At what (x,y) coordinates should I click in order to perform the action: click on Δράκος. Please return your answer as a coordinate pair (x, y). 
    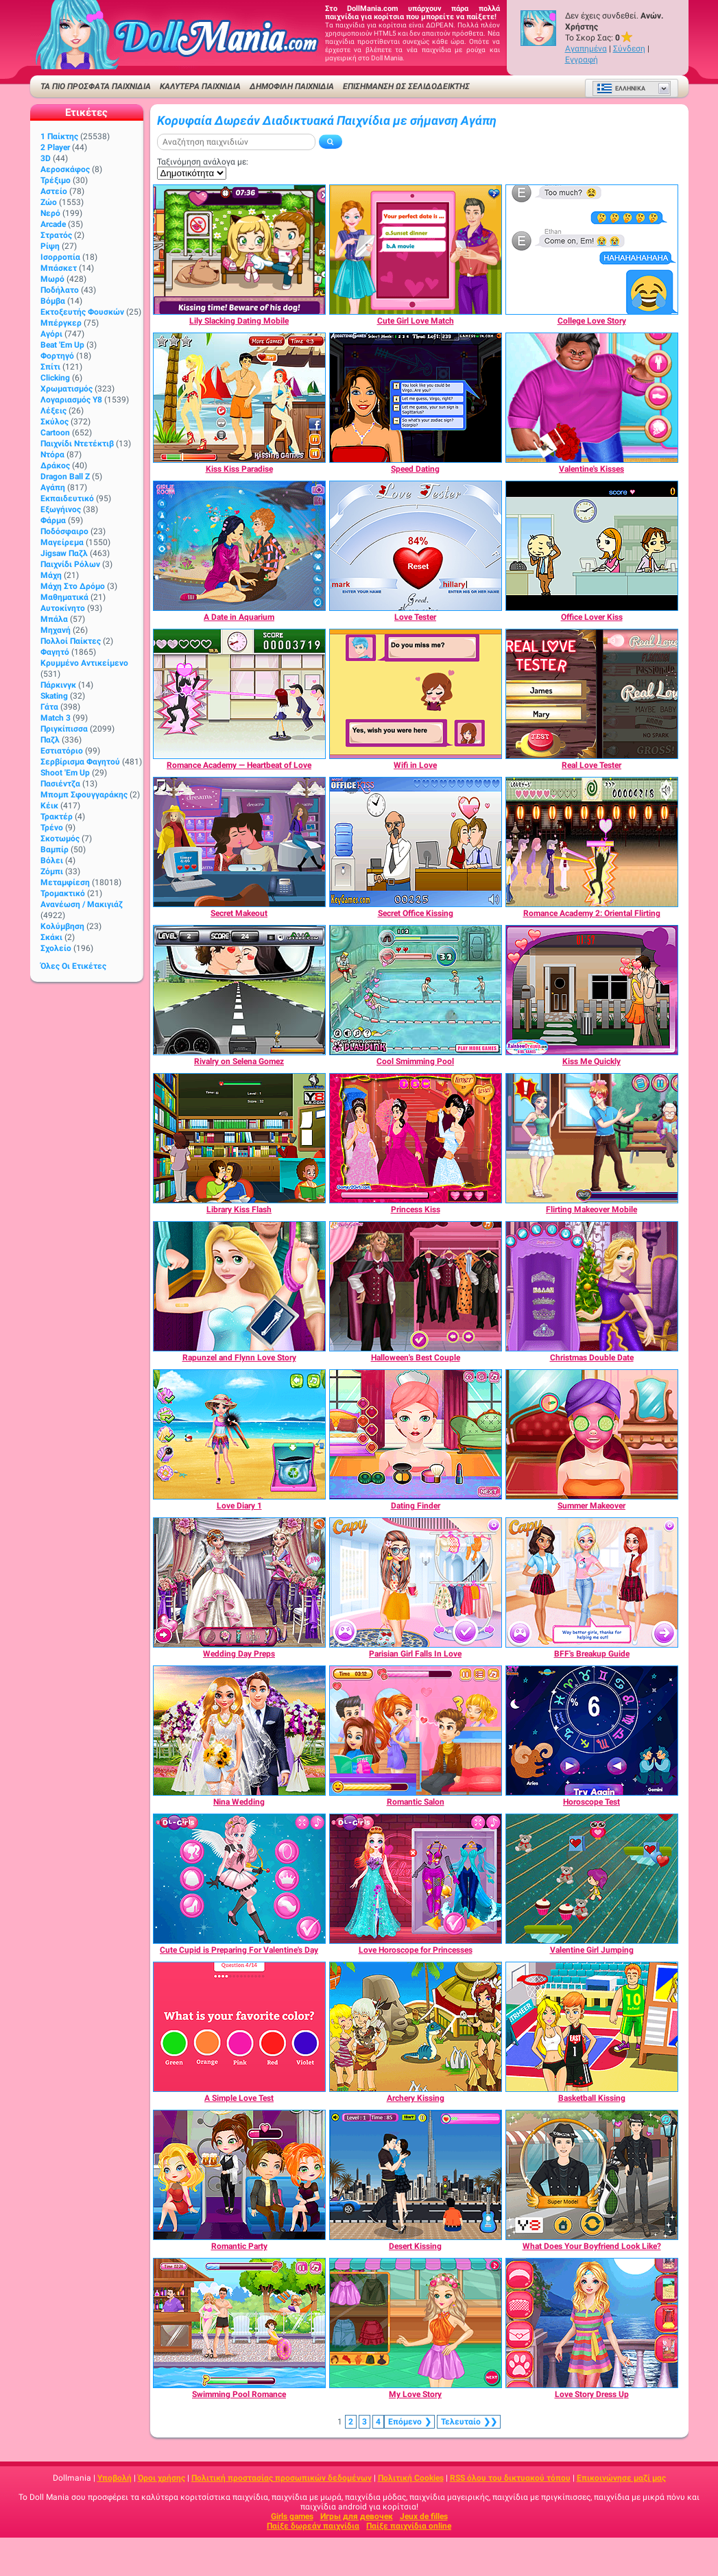
    Looking at the image, I should click on (55, 465).